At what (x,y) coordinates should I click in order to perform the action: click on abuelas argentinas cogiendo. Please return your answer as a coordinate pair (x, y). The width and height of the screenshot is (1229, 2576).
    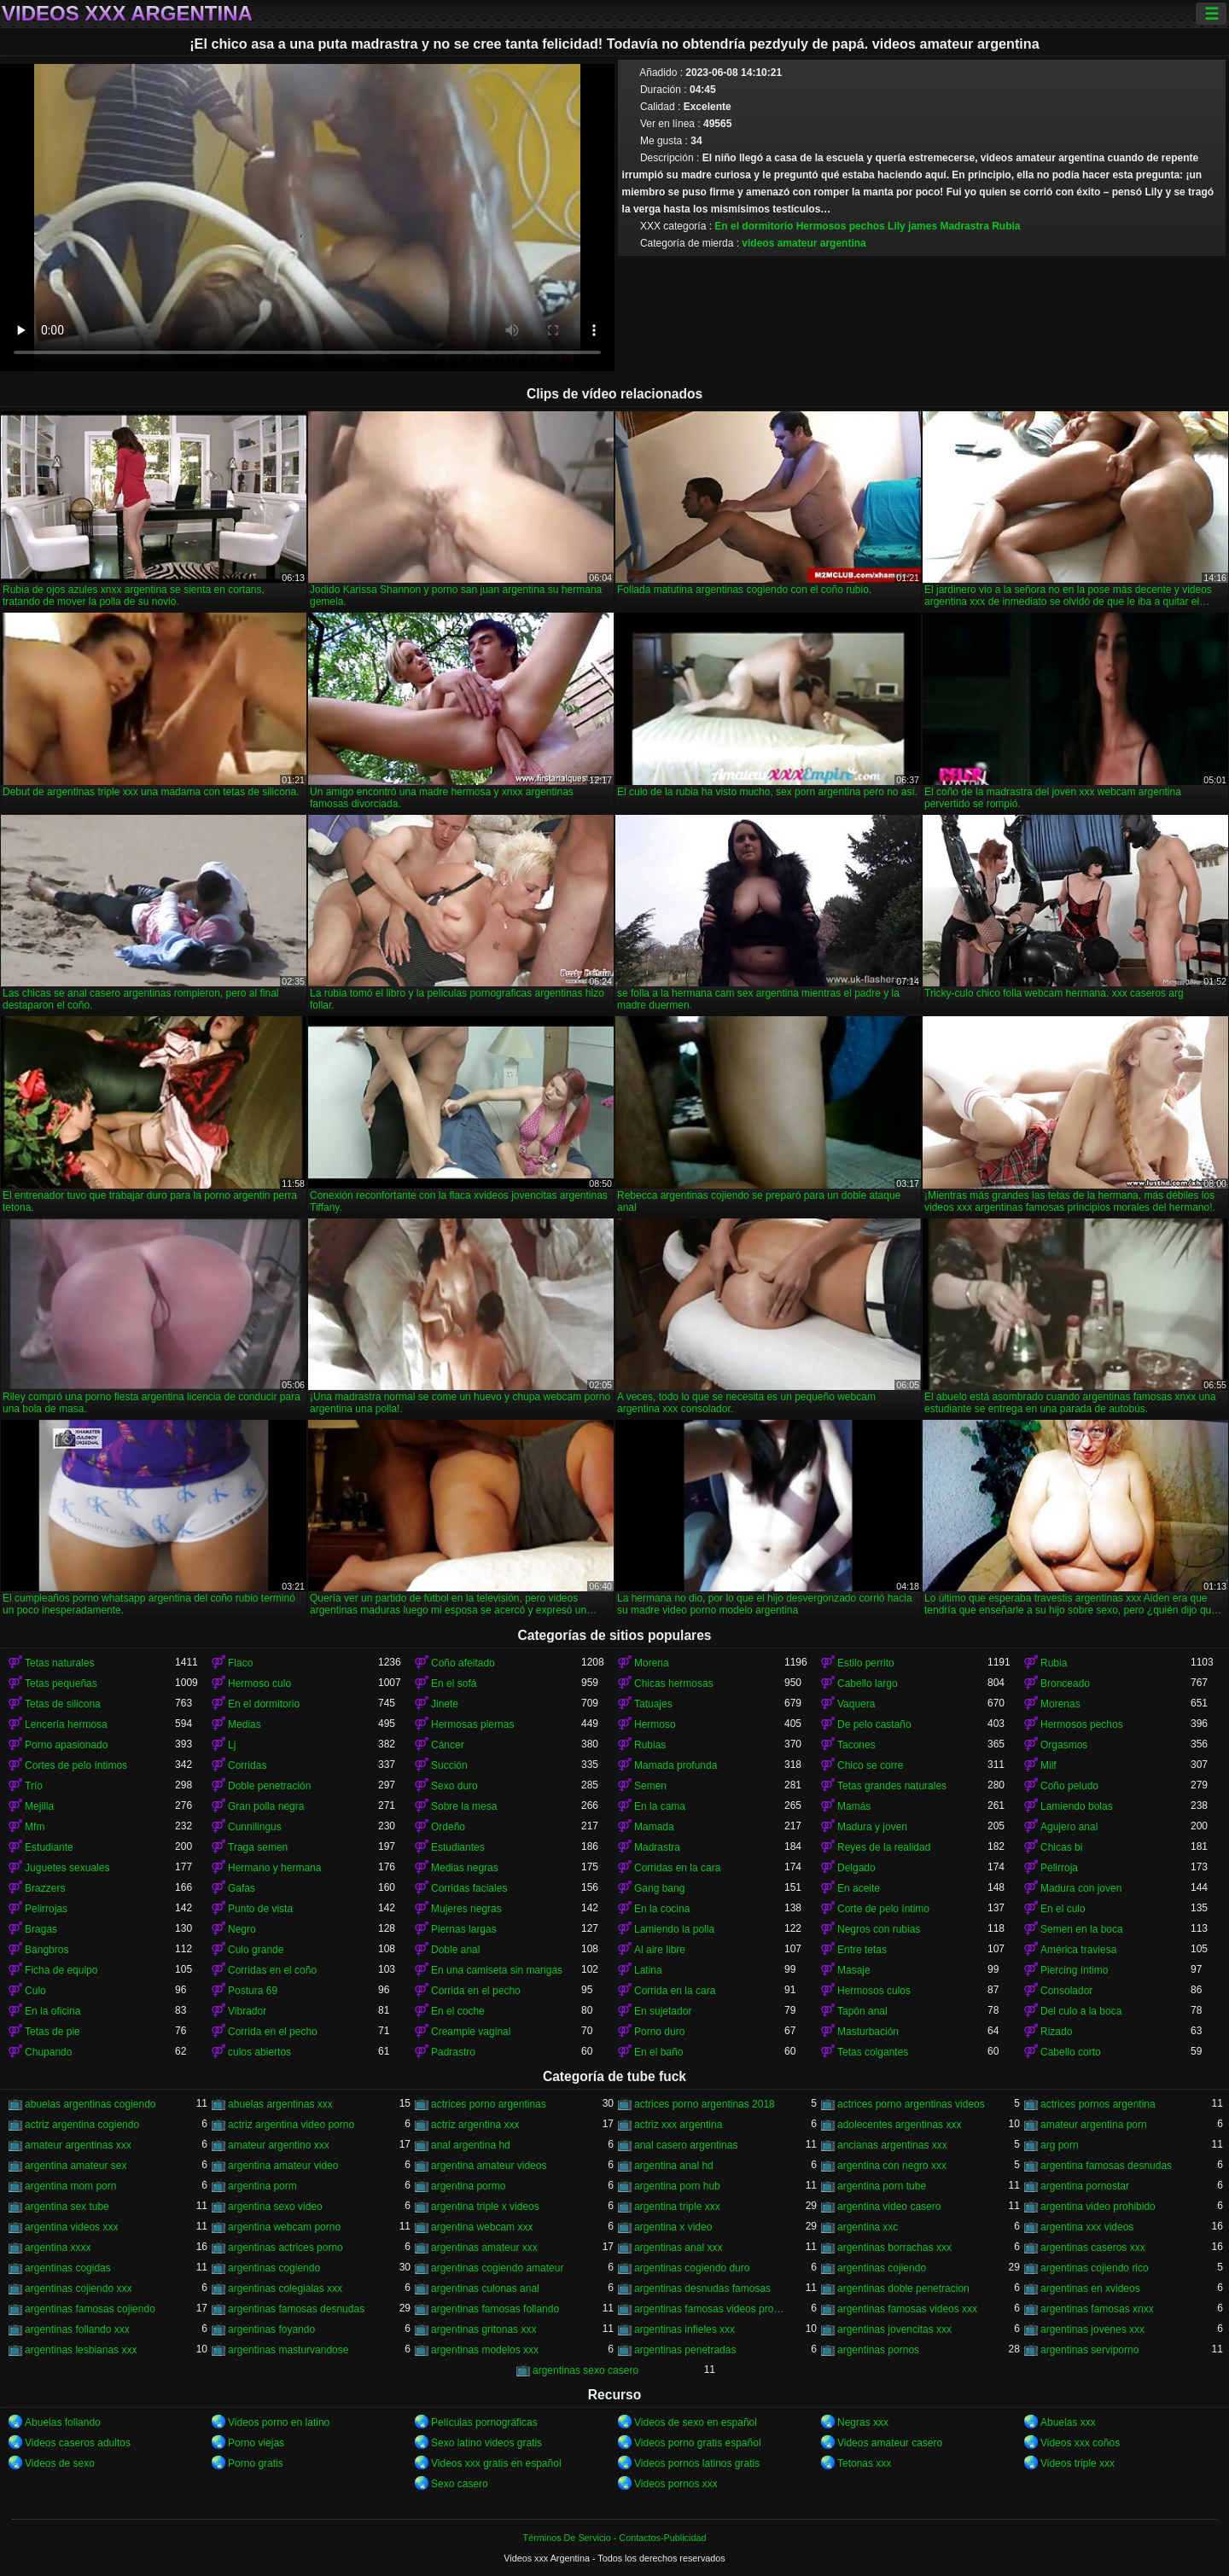
    Looking at the image, I should click on (90, 2104).